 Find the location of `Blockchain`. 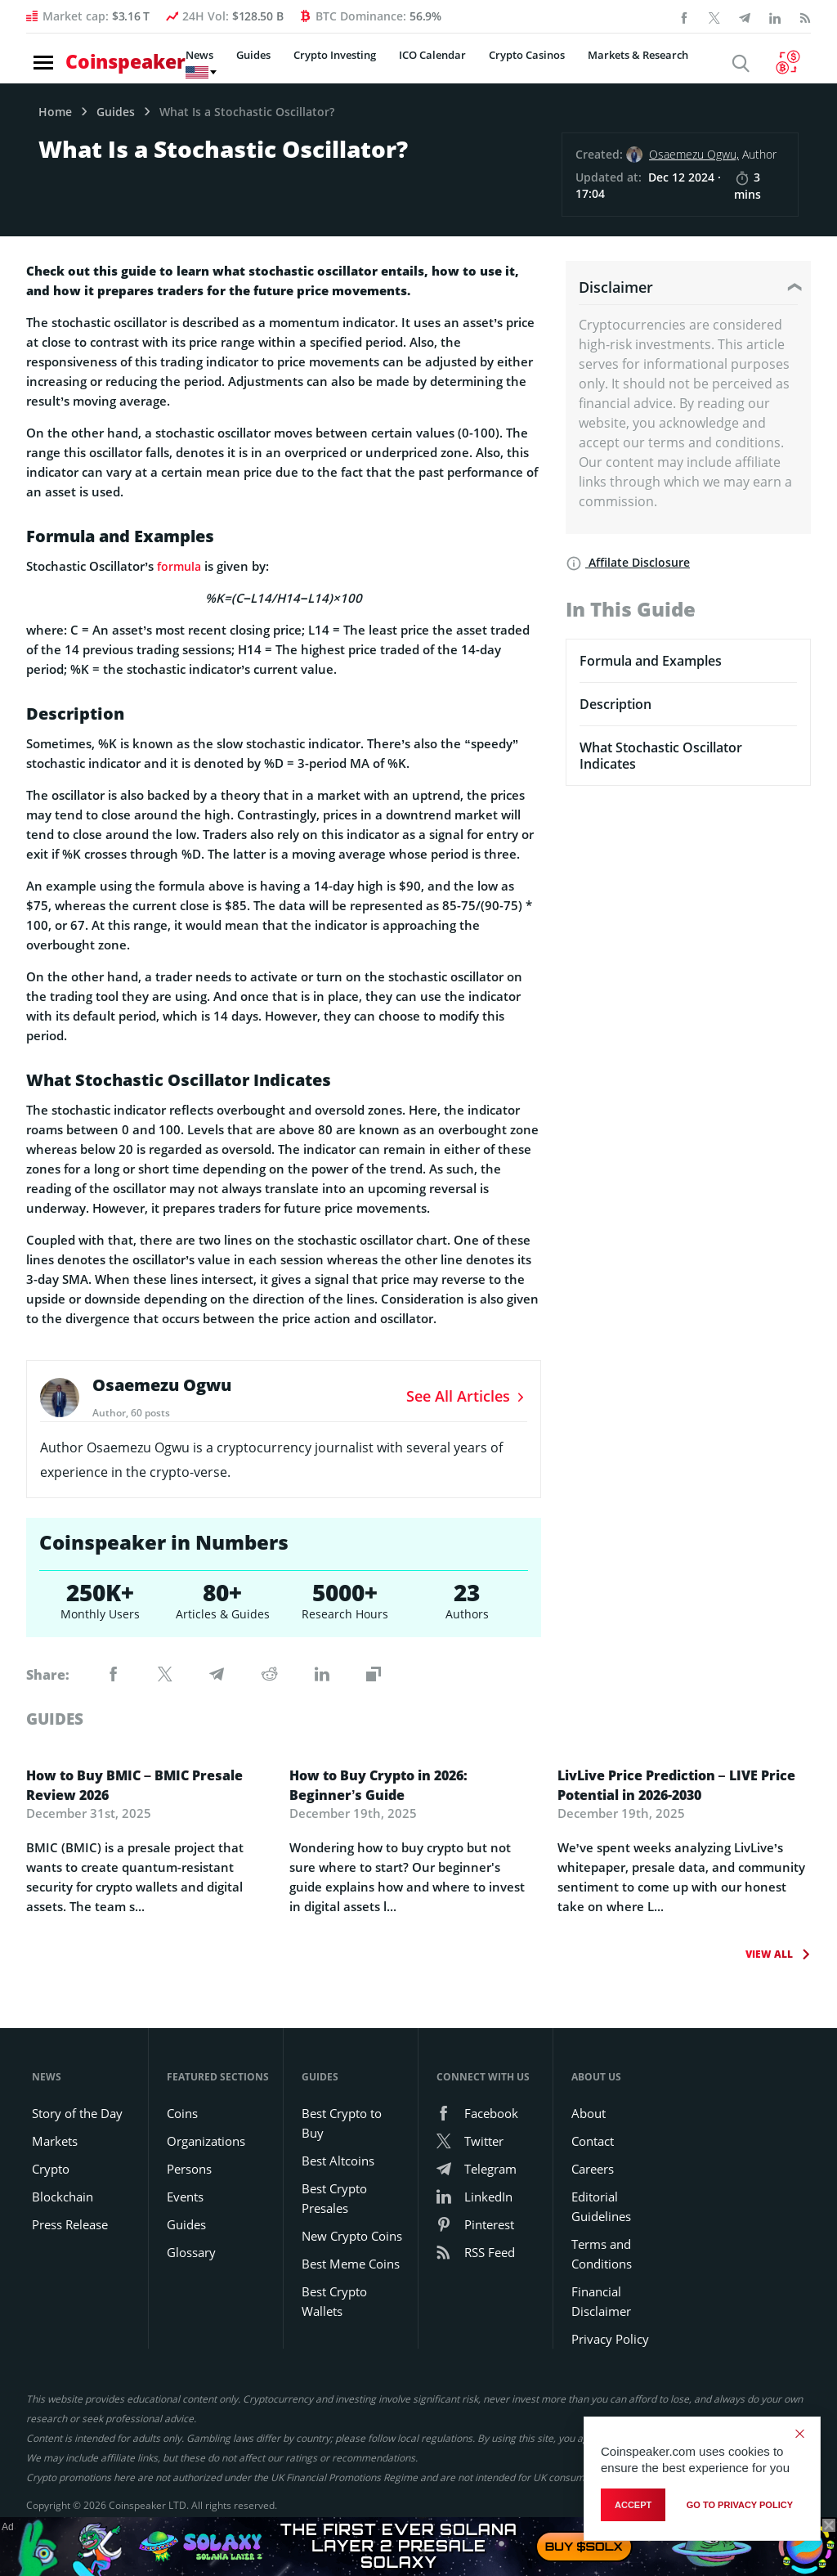

Blockchain is located at coordinates (62, 2196).